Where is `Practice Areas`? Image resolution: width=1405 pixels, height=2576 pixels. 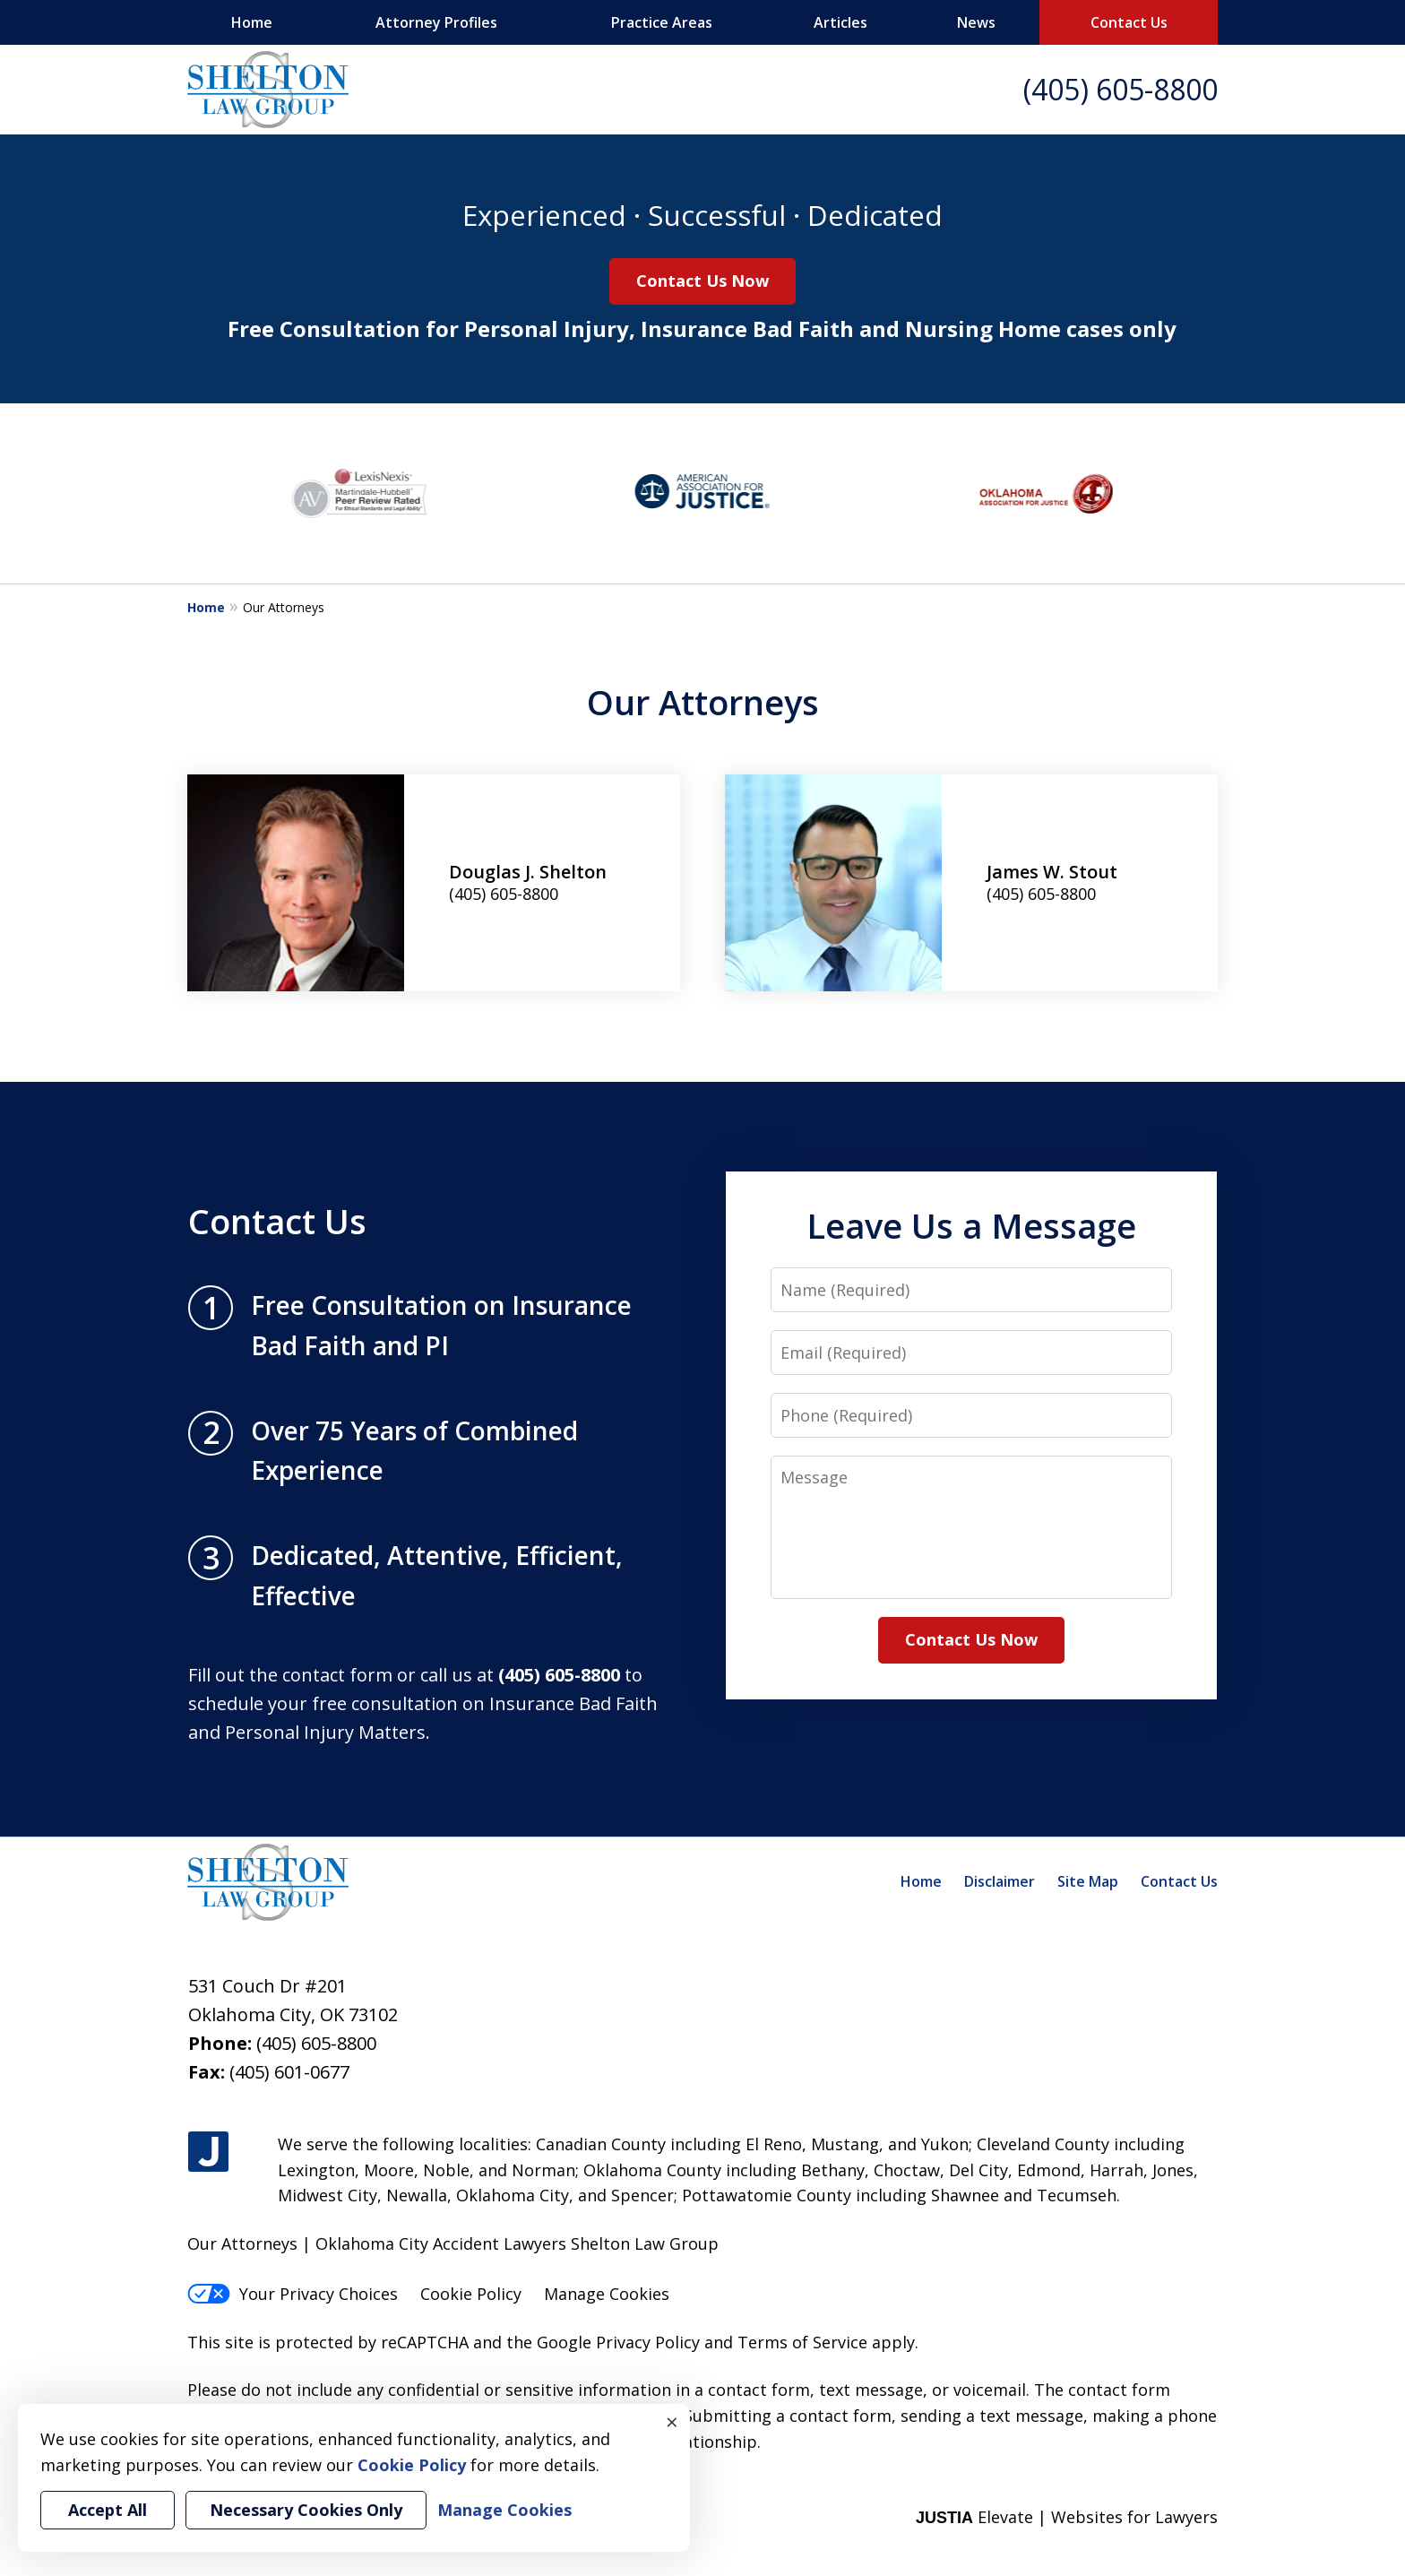 Practice Areas is located at coordinates (661, 22).